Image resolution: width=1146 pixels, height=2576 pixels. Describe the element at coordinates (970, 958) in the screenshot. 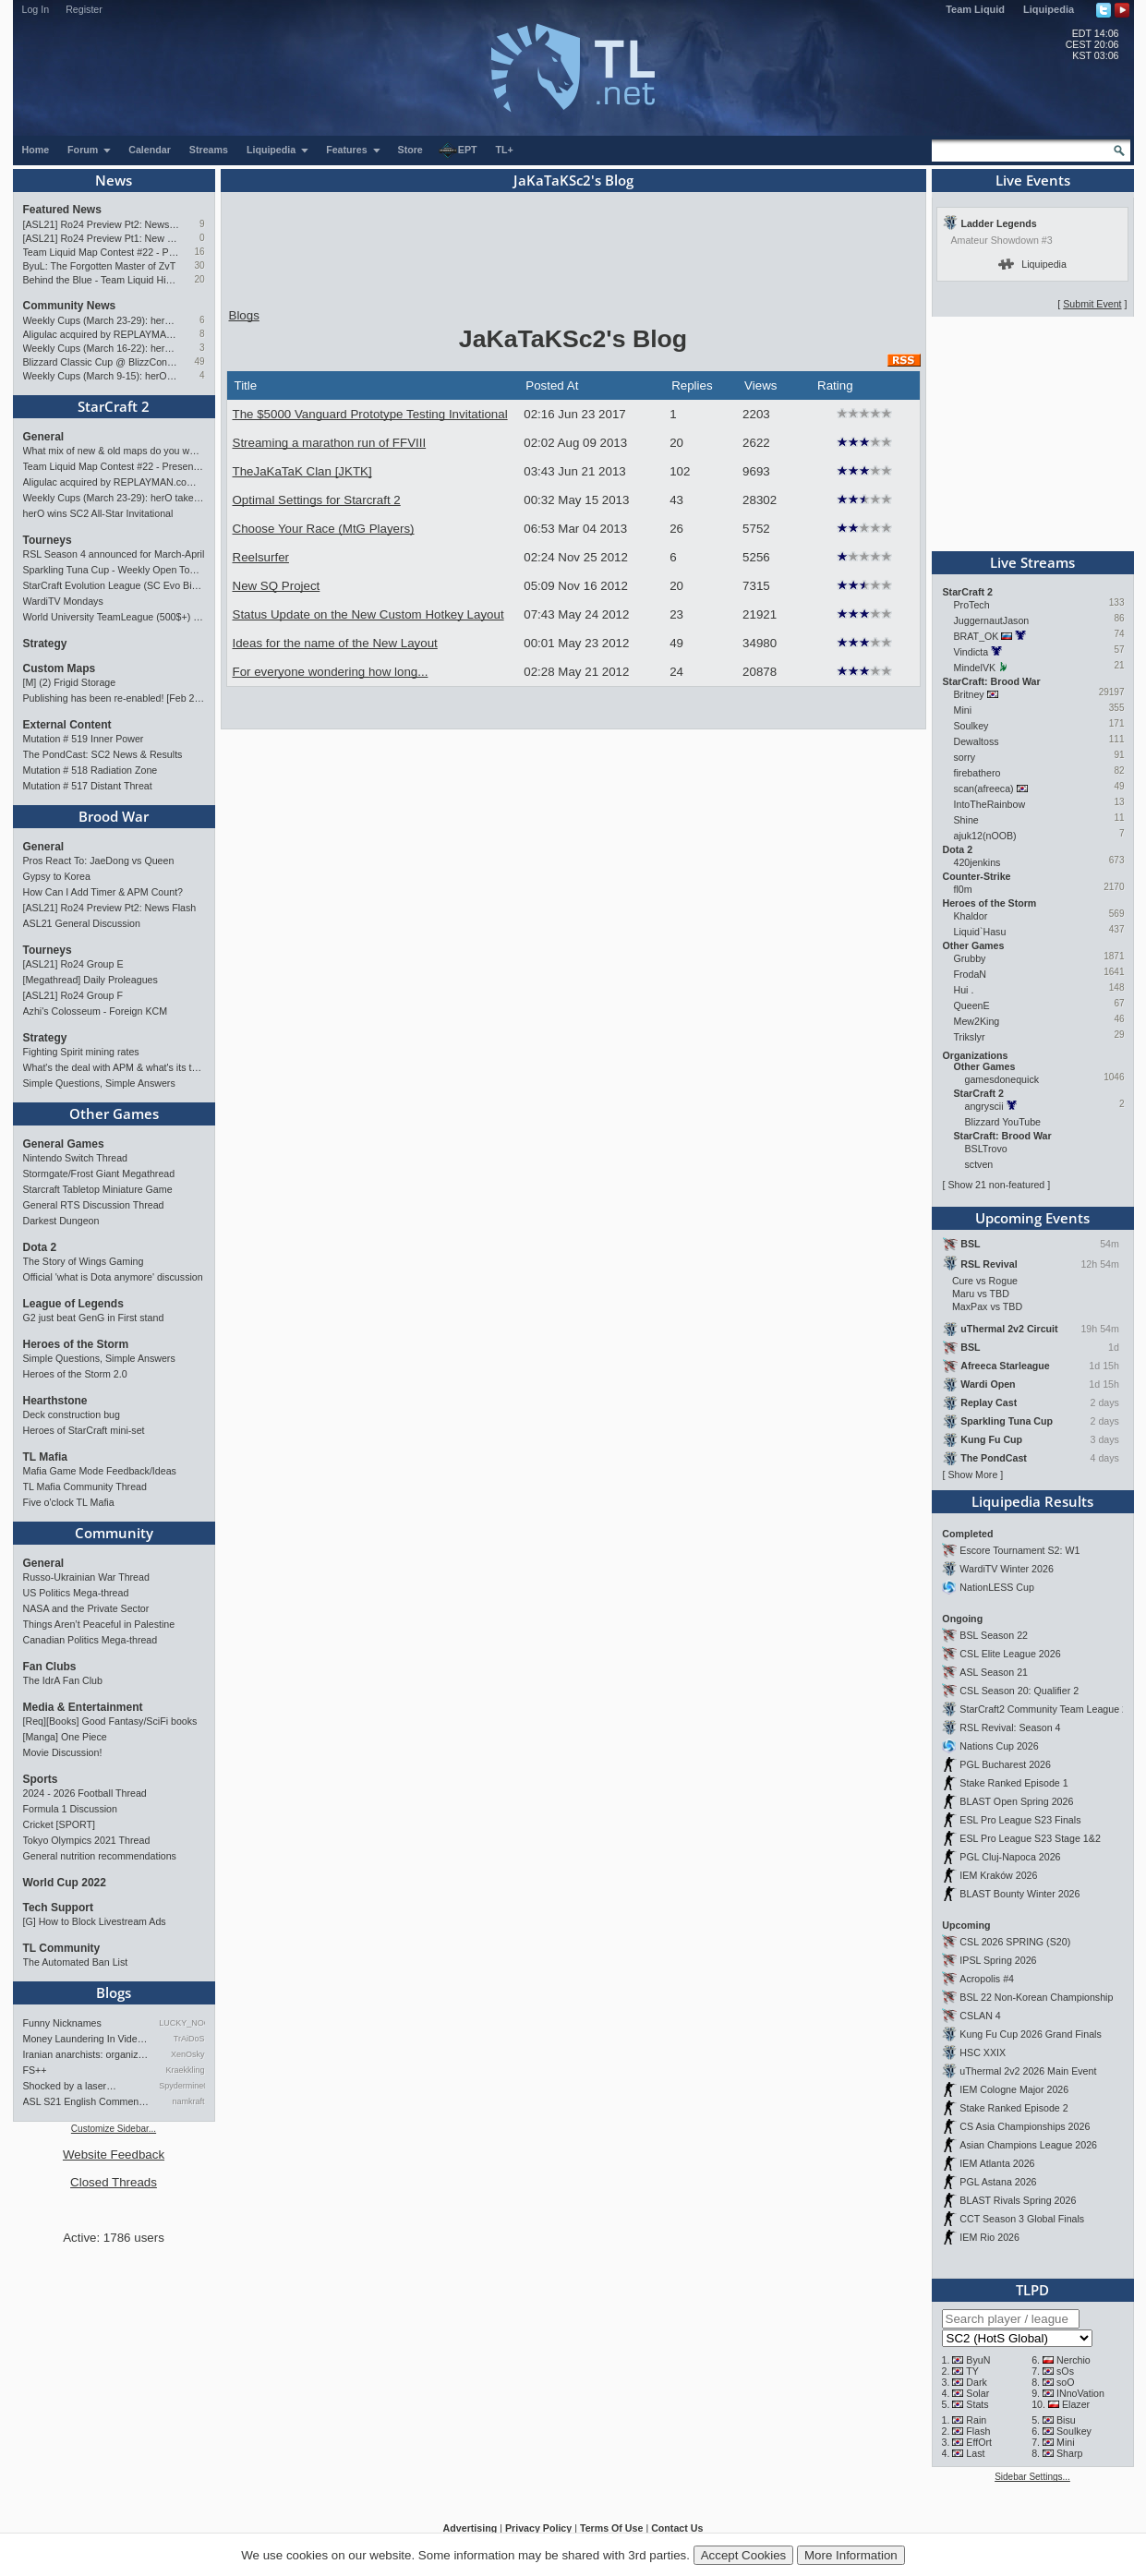

I see `Grubby` at that location.